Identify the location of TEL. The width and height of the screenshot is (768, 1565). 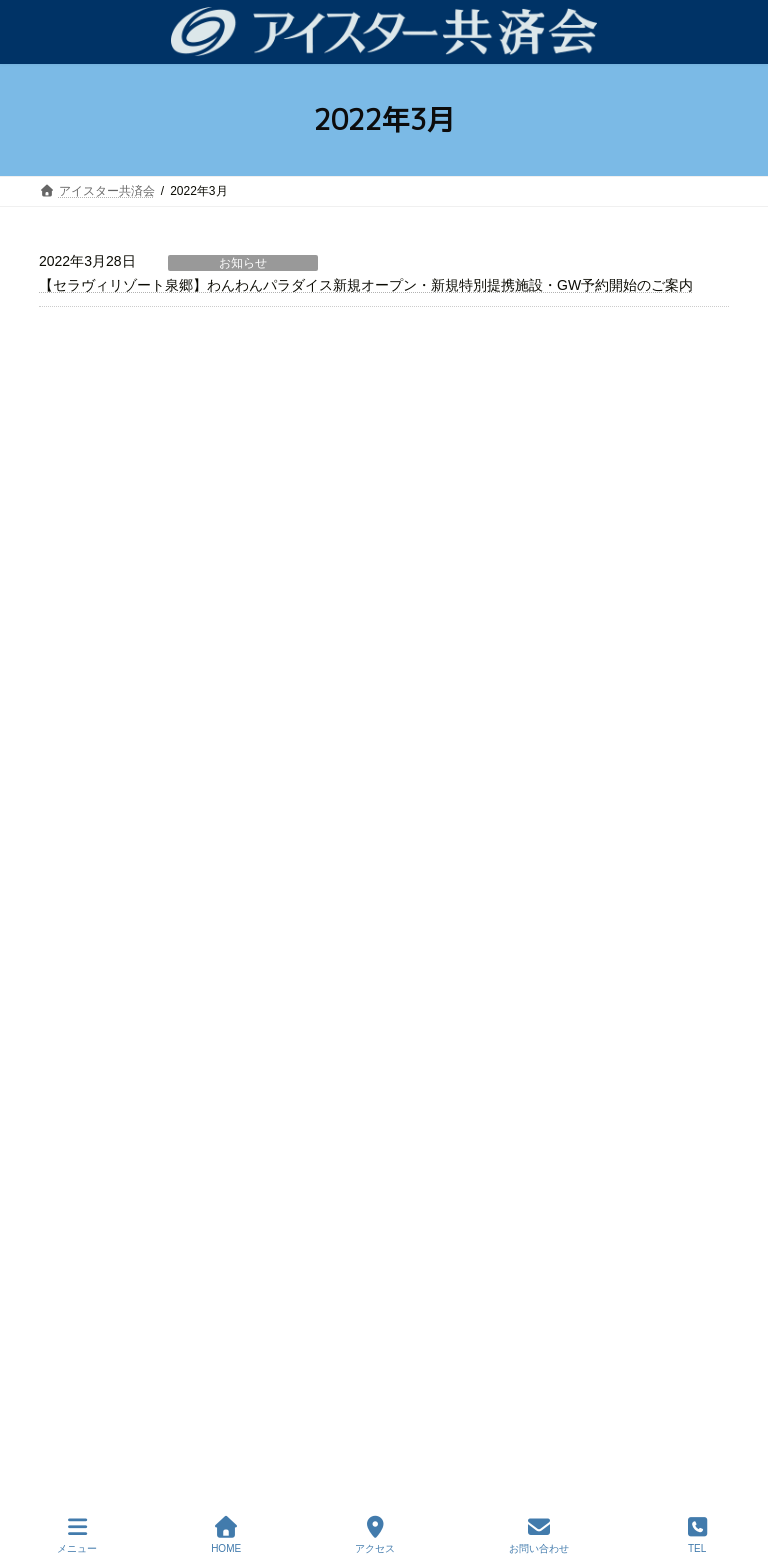
(697, 1535).